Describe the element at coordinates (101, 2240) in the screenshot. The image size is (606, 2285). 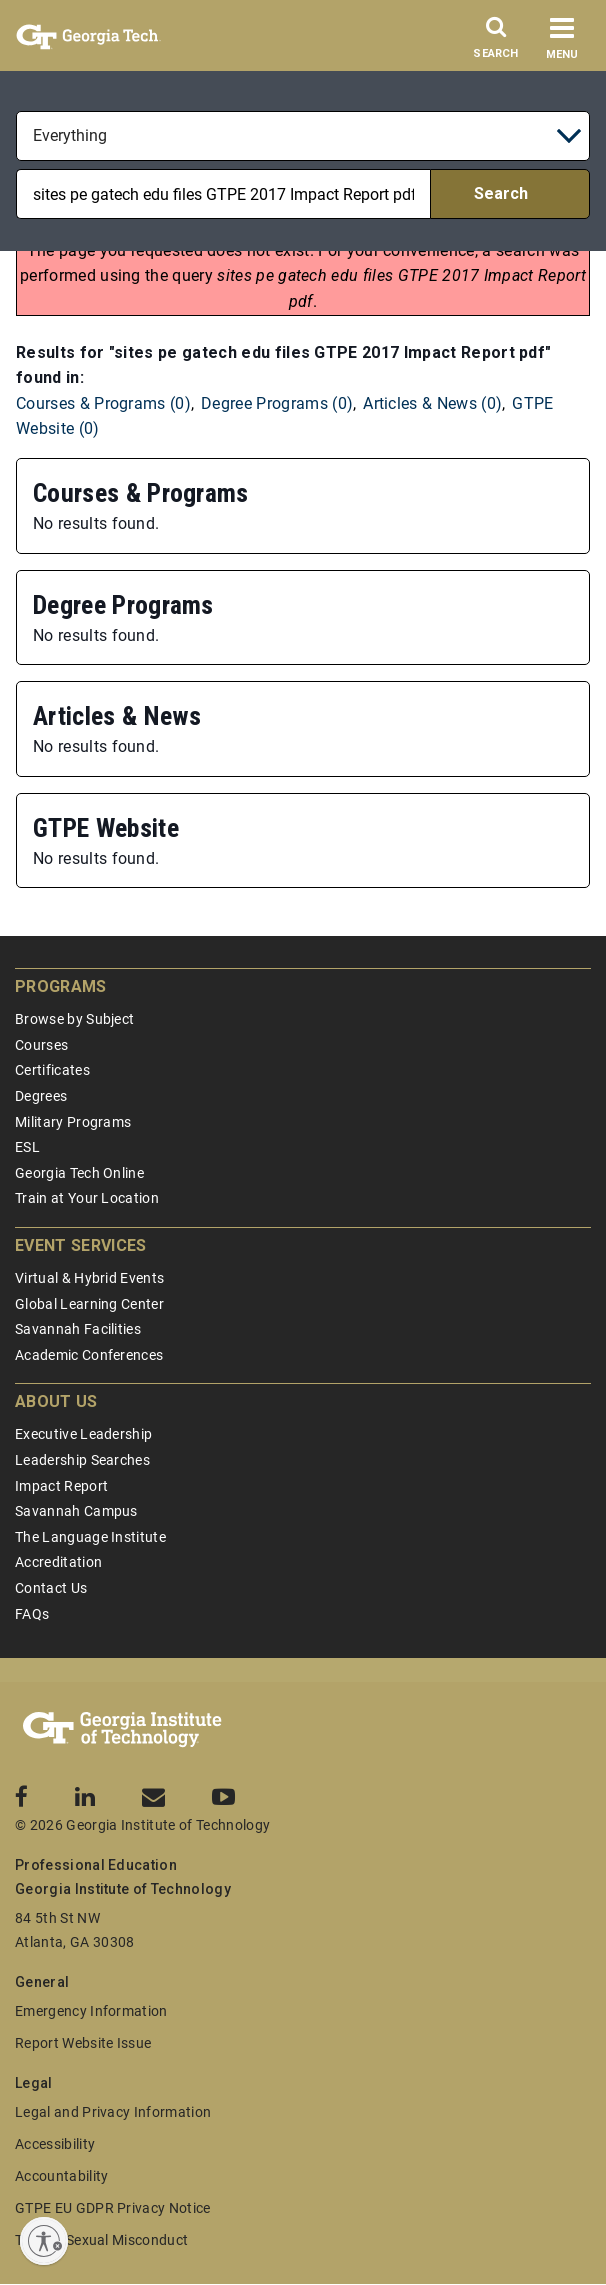
I see `Title IX/Sexual Misconduct` at that location.